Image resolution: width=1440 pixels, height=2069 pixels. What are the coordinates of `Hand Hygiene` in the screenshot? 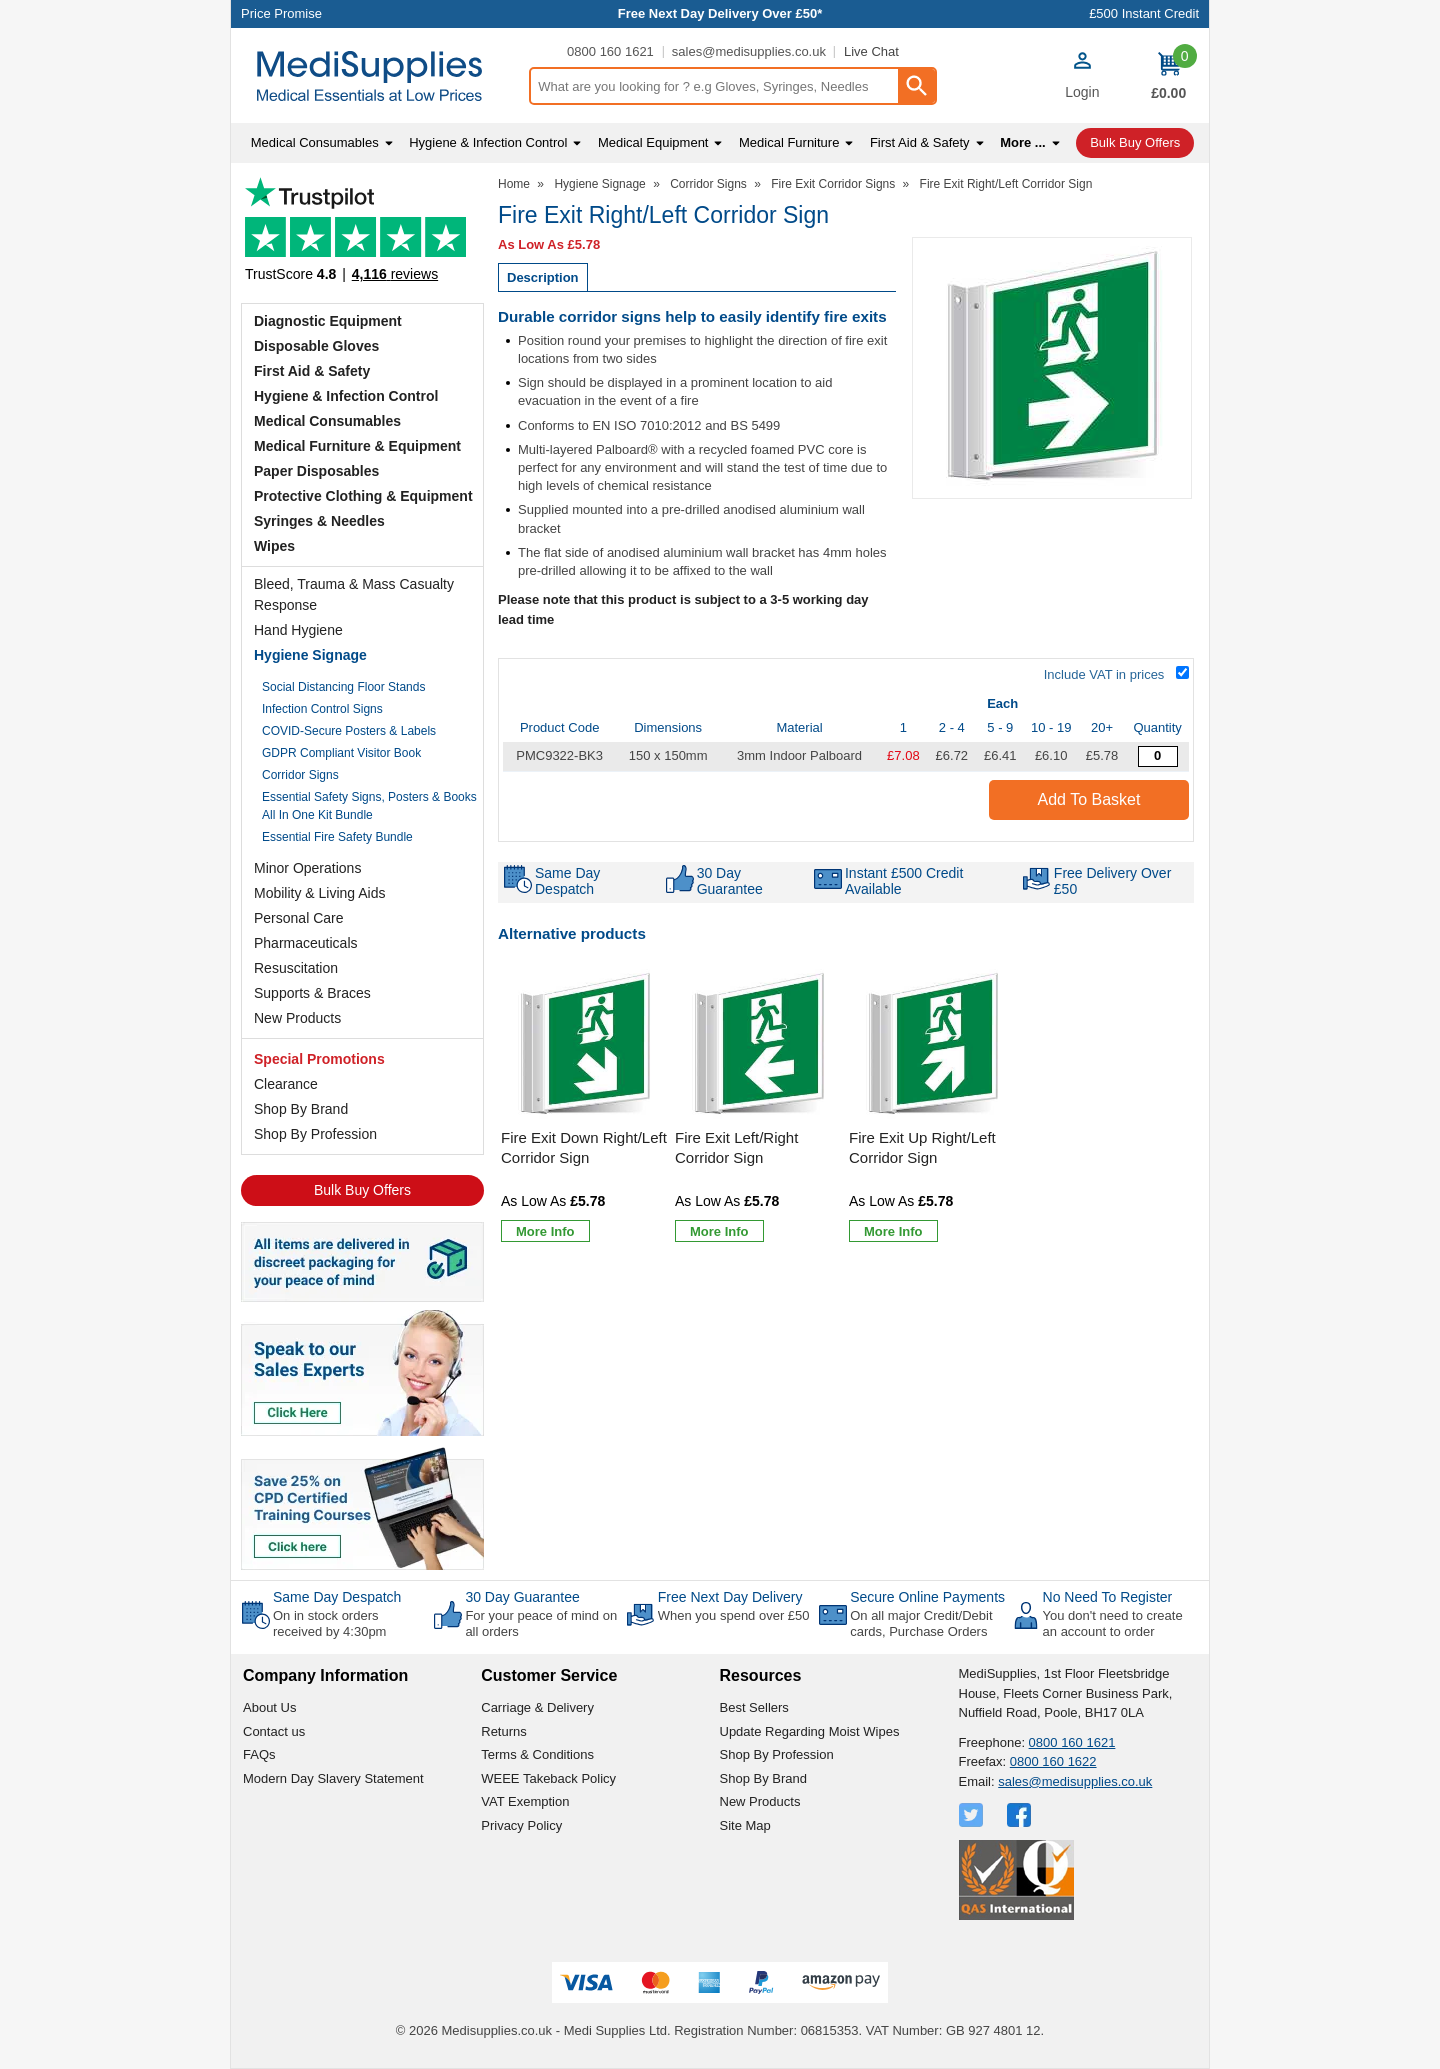 It's located at (298, 630).